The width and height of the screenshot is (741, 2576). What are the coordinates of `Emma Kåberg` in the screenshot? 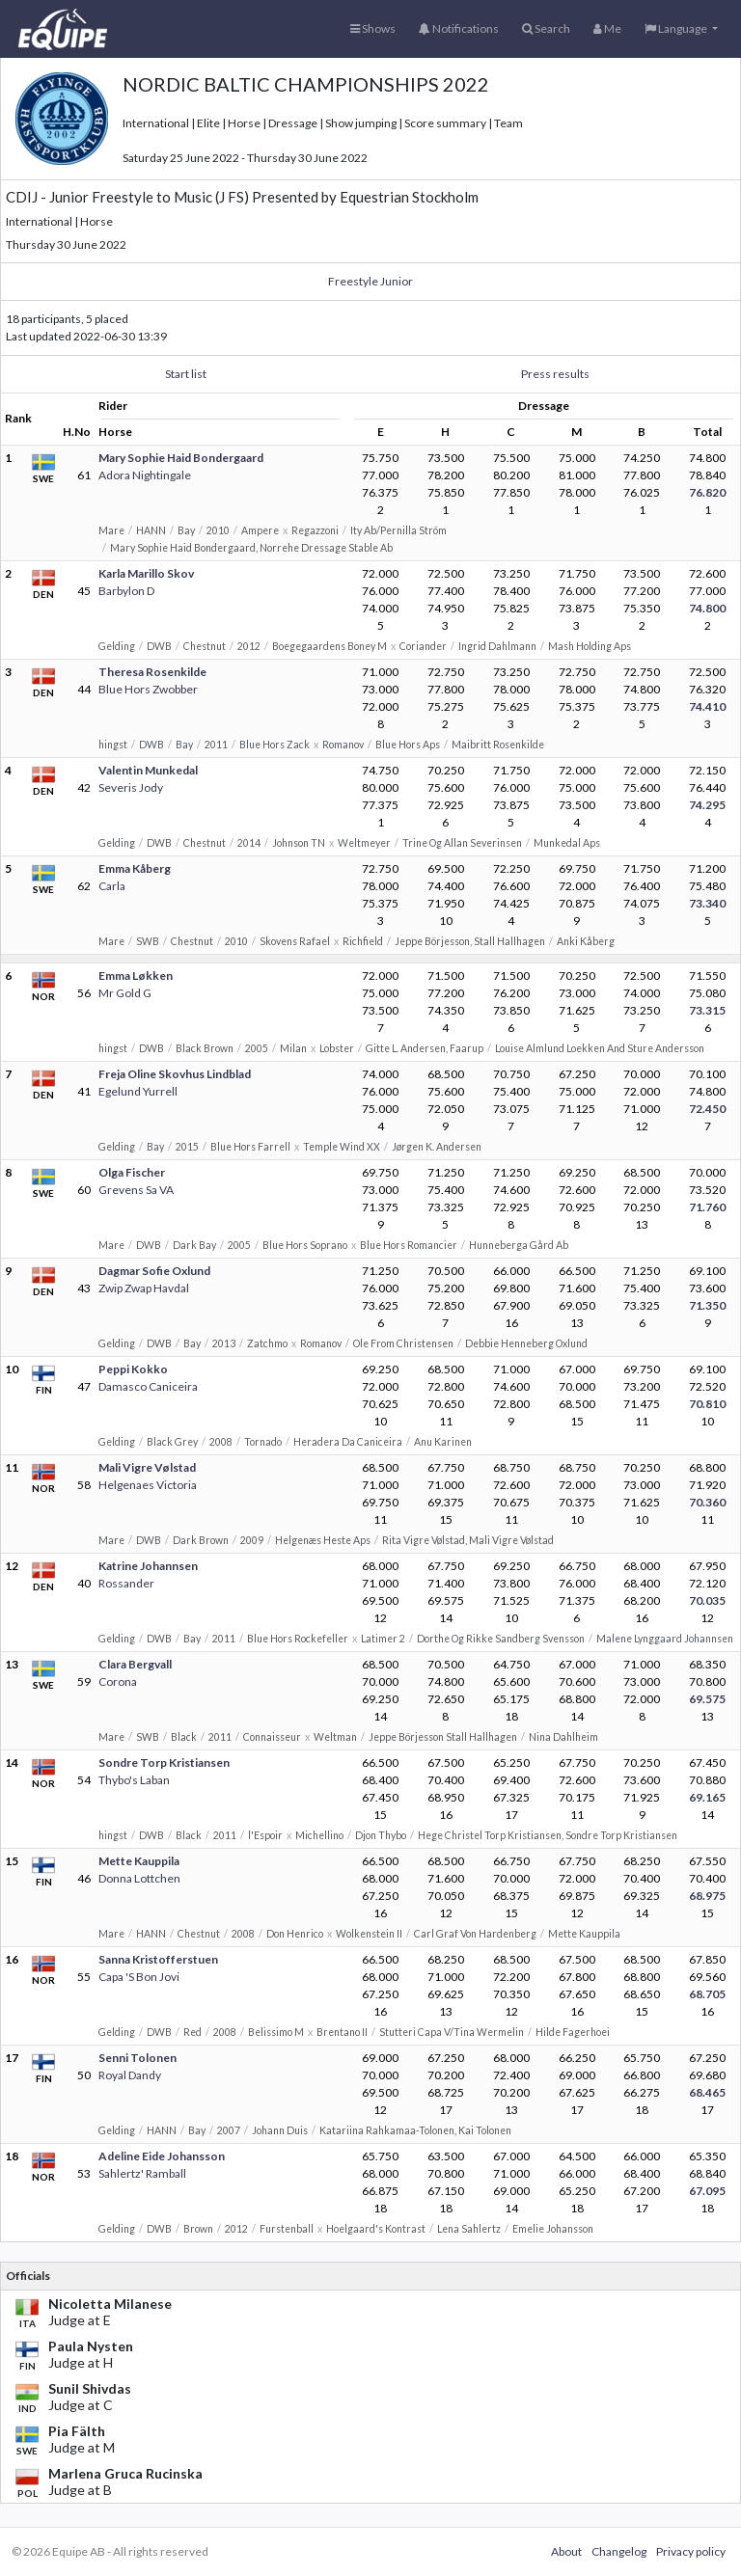 It's located at (134, 868).